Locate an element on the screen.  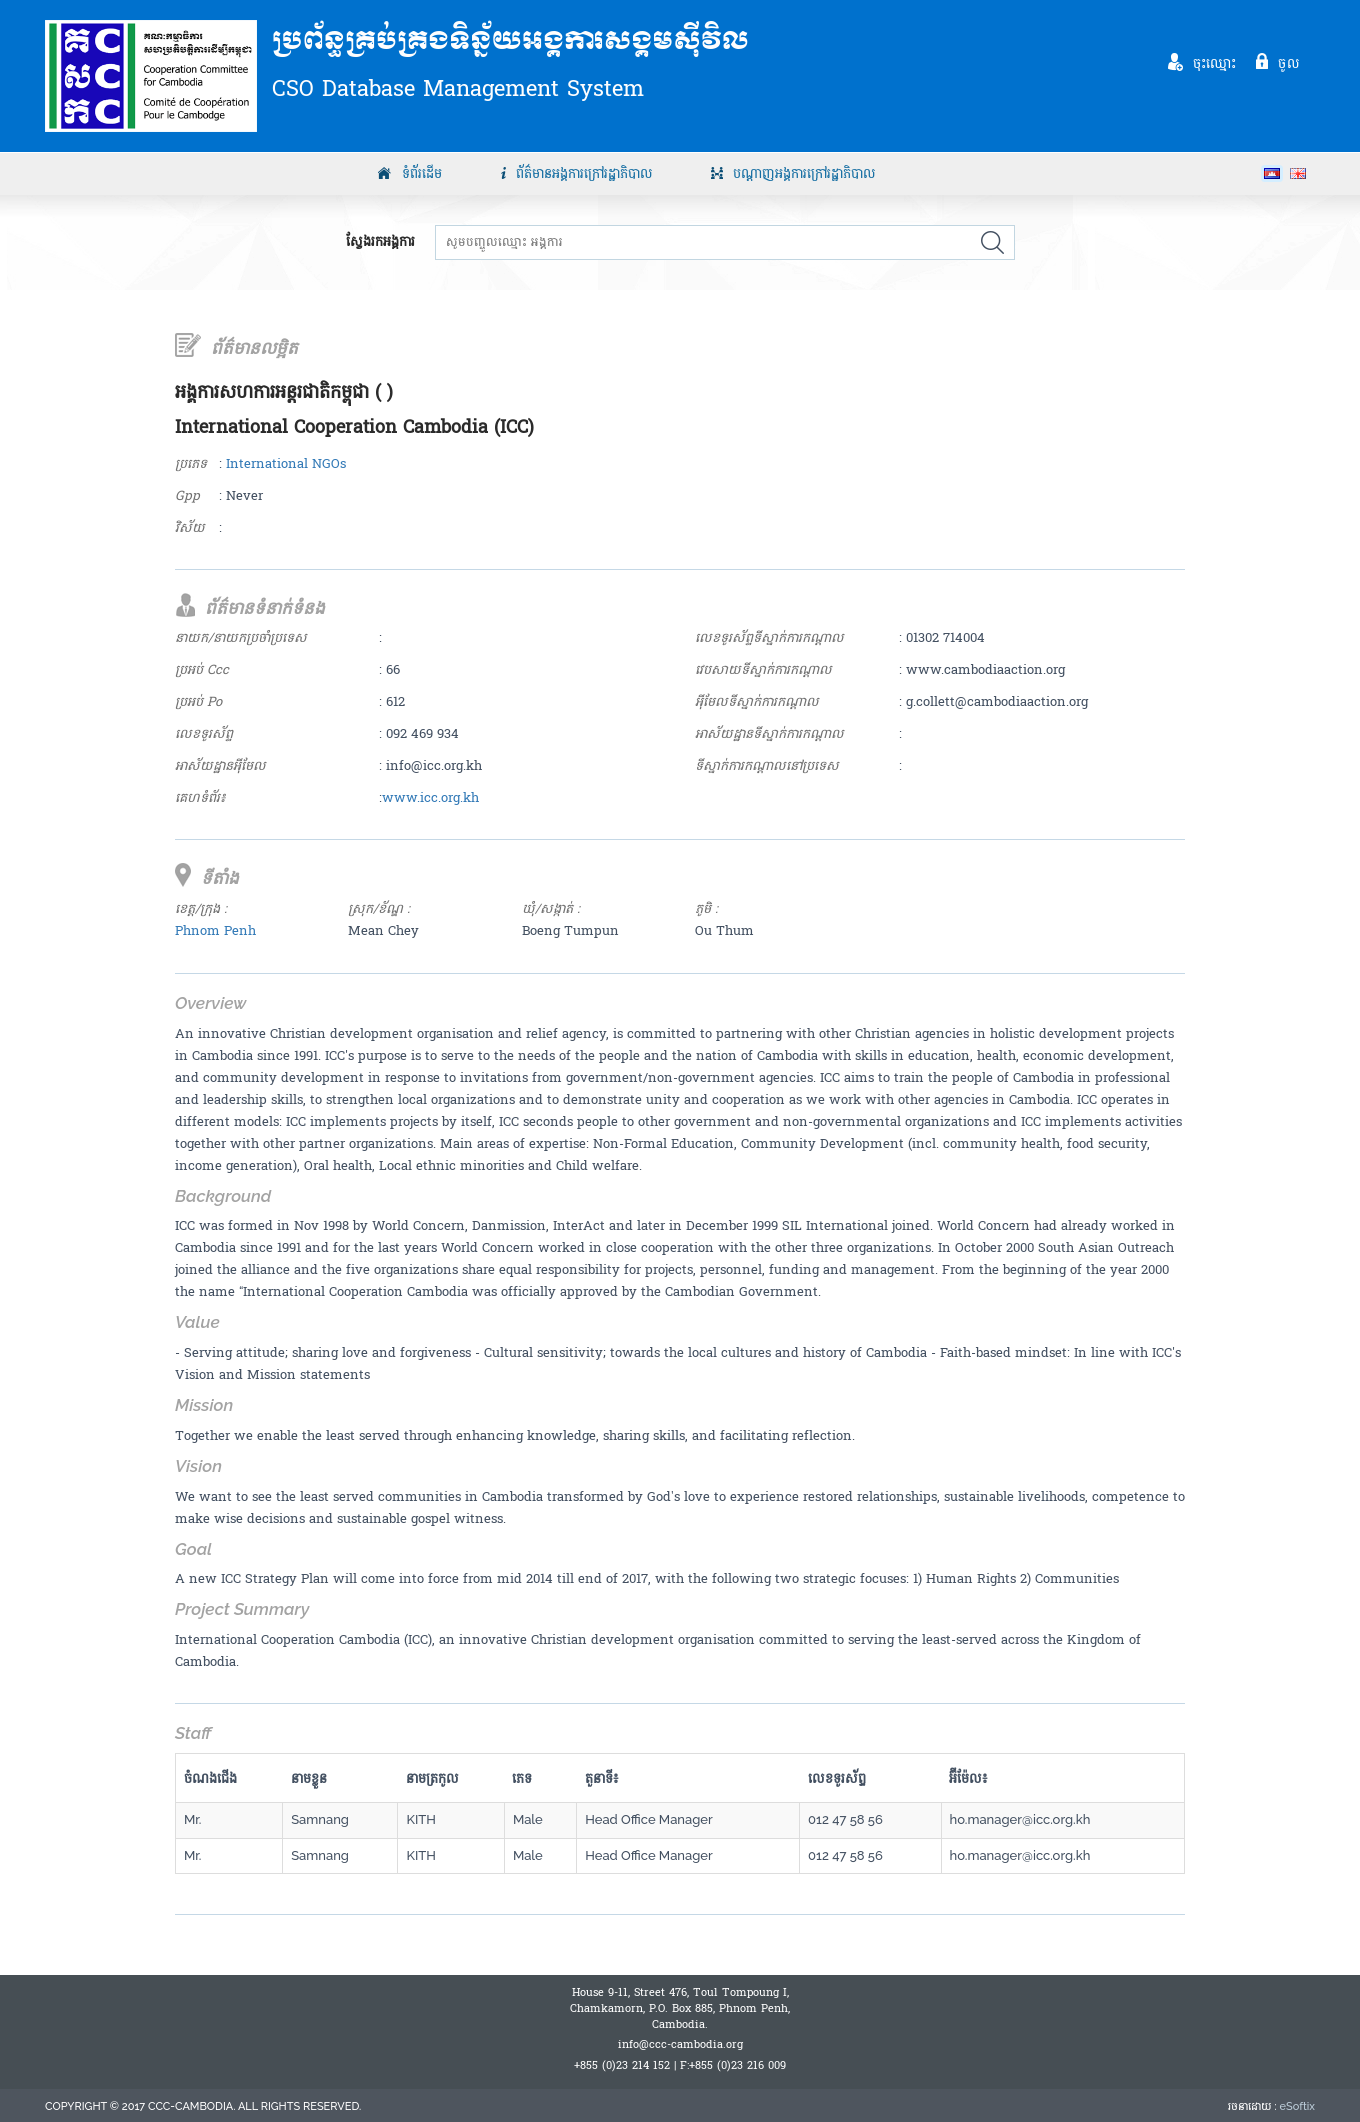
ចុះឈ្មោះ is located at coordinates (1215, 63).